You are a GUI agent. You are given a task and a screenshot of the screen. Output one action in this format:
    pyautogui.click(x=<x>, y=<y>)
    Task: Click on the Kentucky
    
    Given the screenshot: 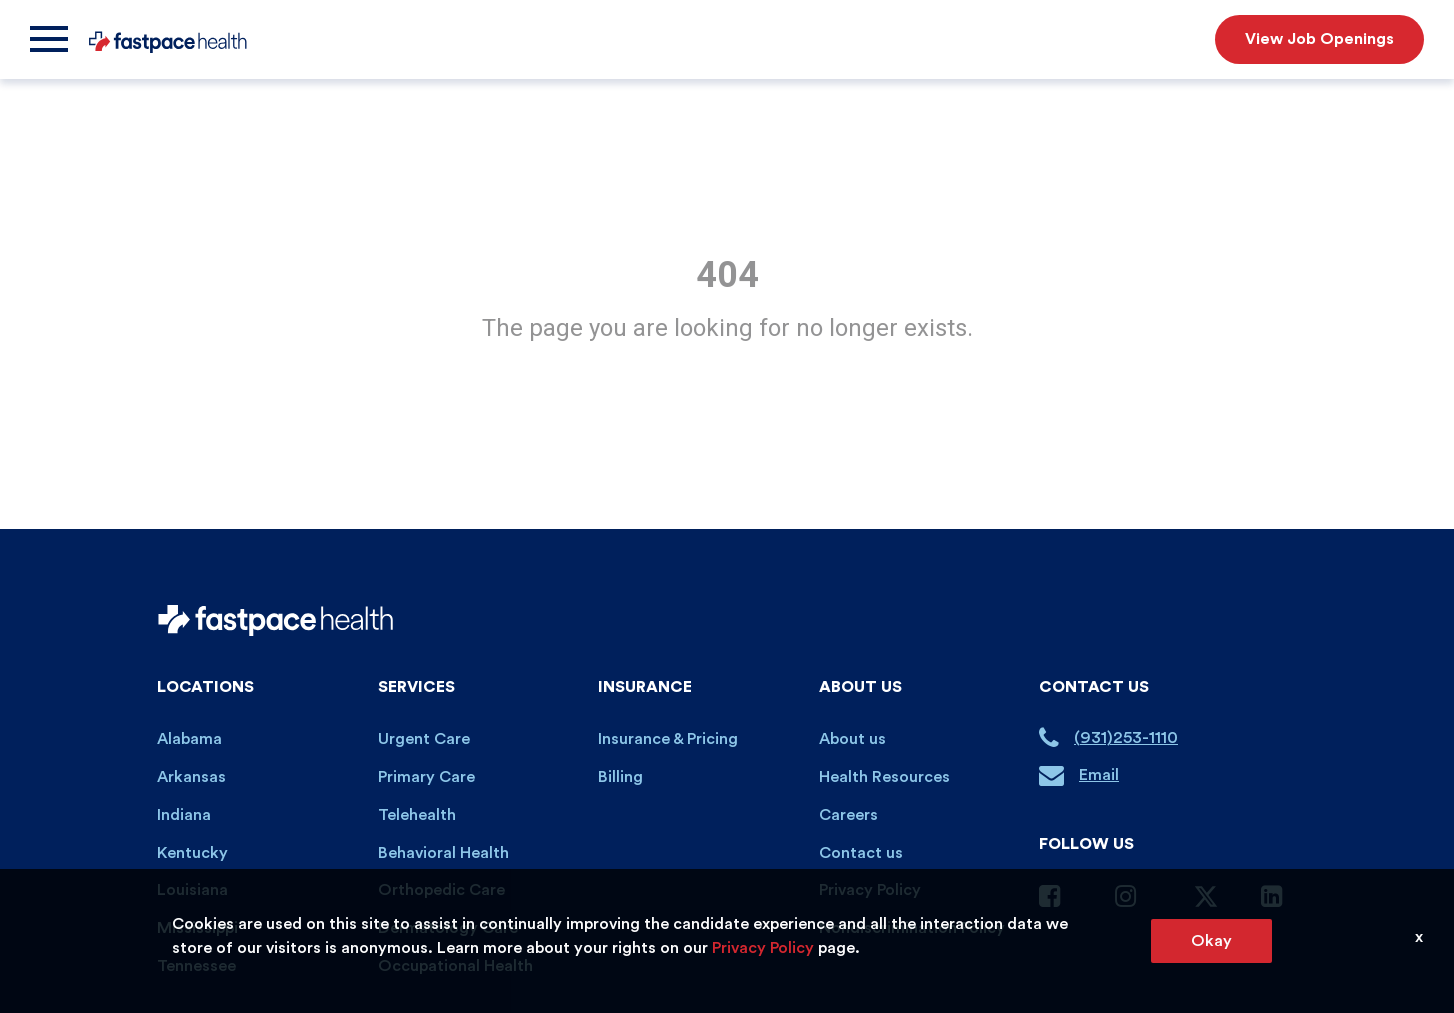 What is the action you would take?
    pyautogui.click(x=192, y=853)
    